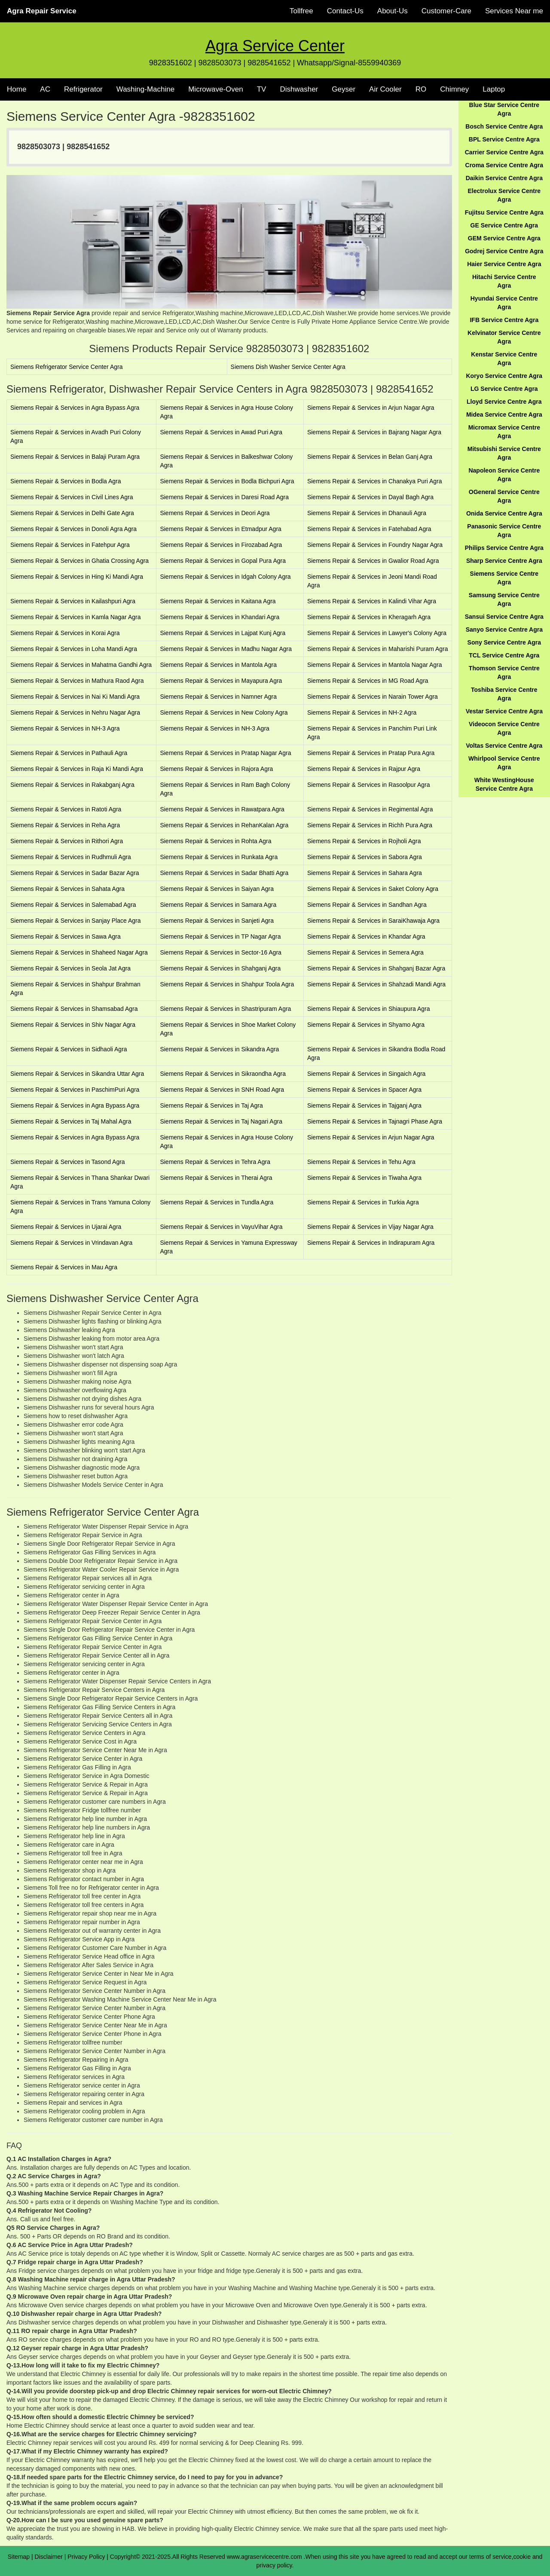  What do you see at coordinates (222, 1089) in the screenshot?
I see `Siemens Repair & Services in SNH Road Agra` at bounding box center [222, 1089].